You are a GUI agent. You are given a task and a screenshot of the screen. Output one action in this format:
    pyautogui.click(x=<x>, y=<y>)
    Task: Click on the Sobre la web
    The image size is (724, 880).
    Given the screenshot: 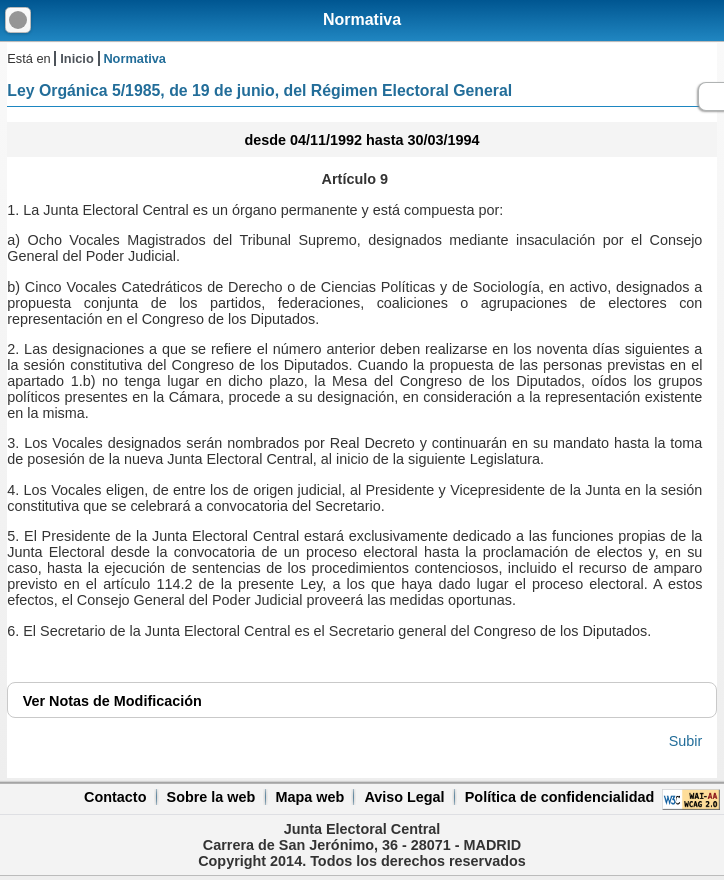 What is the action you would take?
    pyautogui.click(x=211, y=797)
    